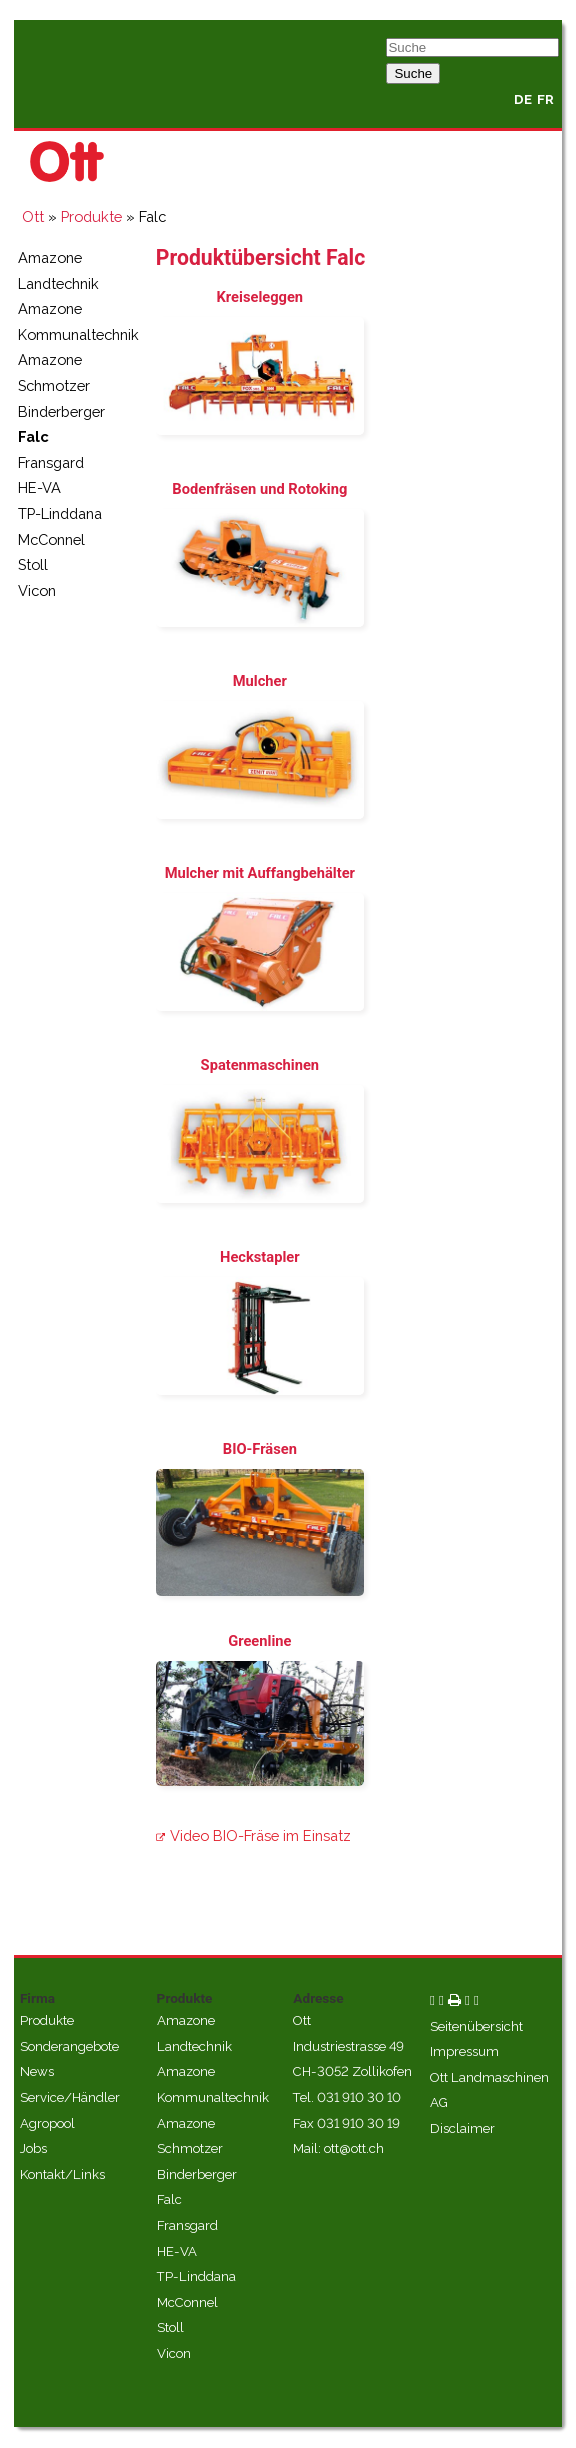 The height and width of the screenshot is (2448, 576). Describe the element at coordinates (545, 99) in the screenshot. I see `FR` at that location.